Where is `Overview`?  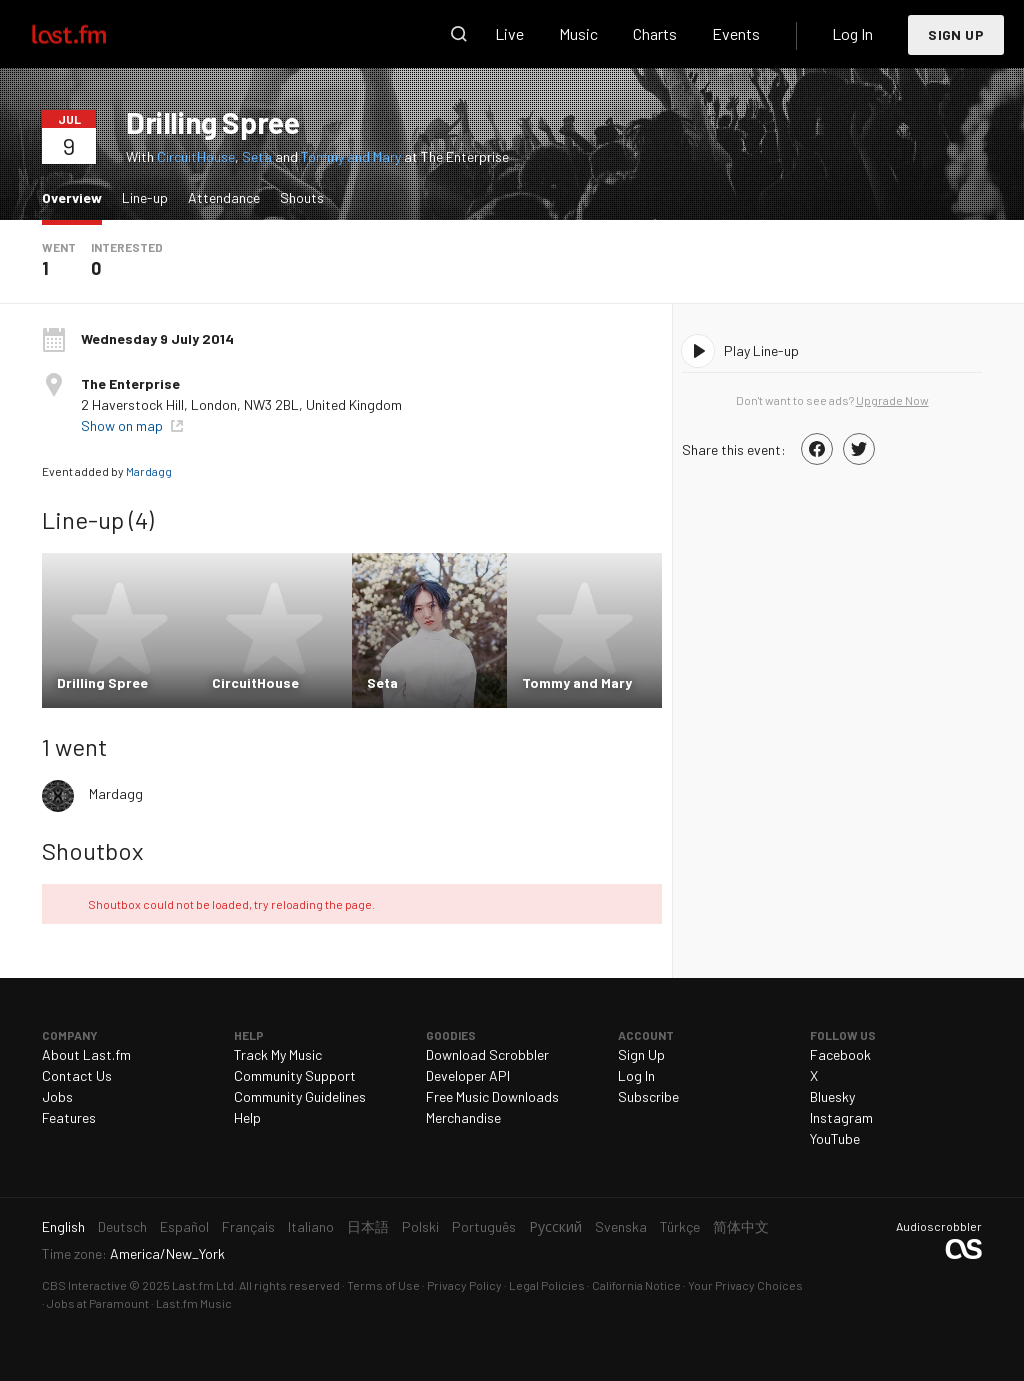
Overview is located at coordinates (77, 196).